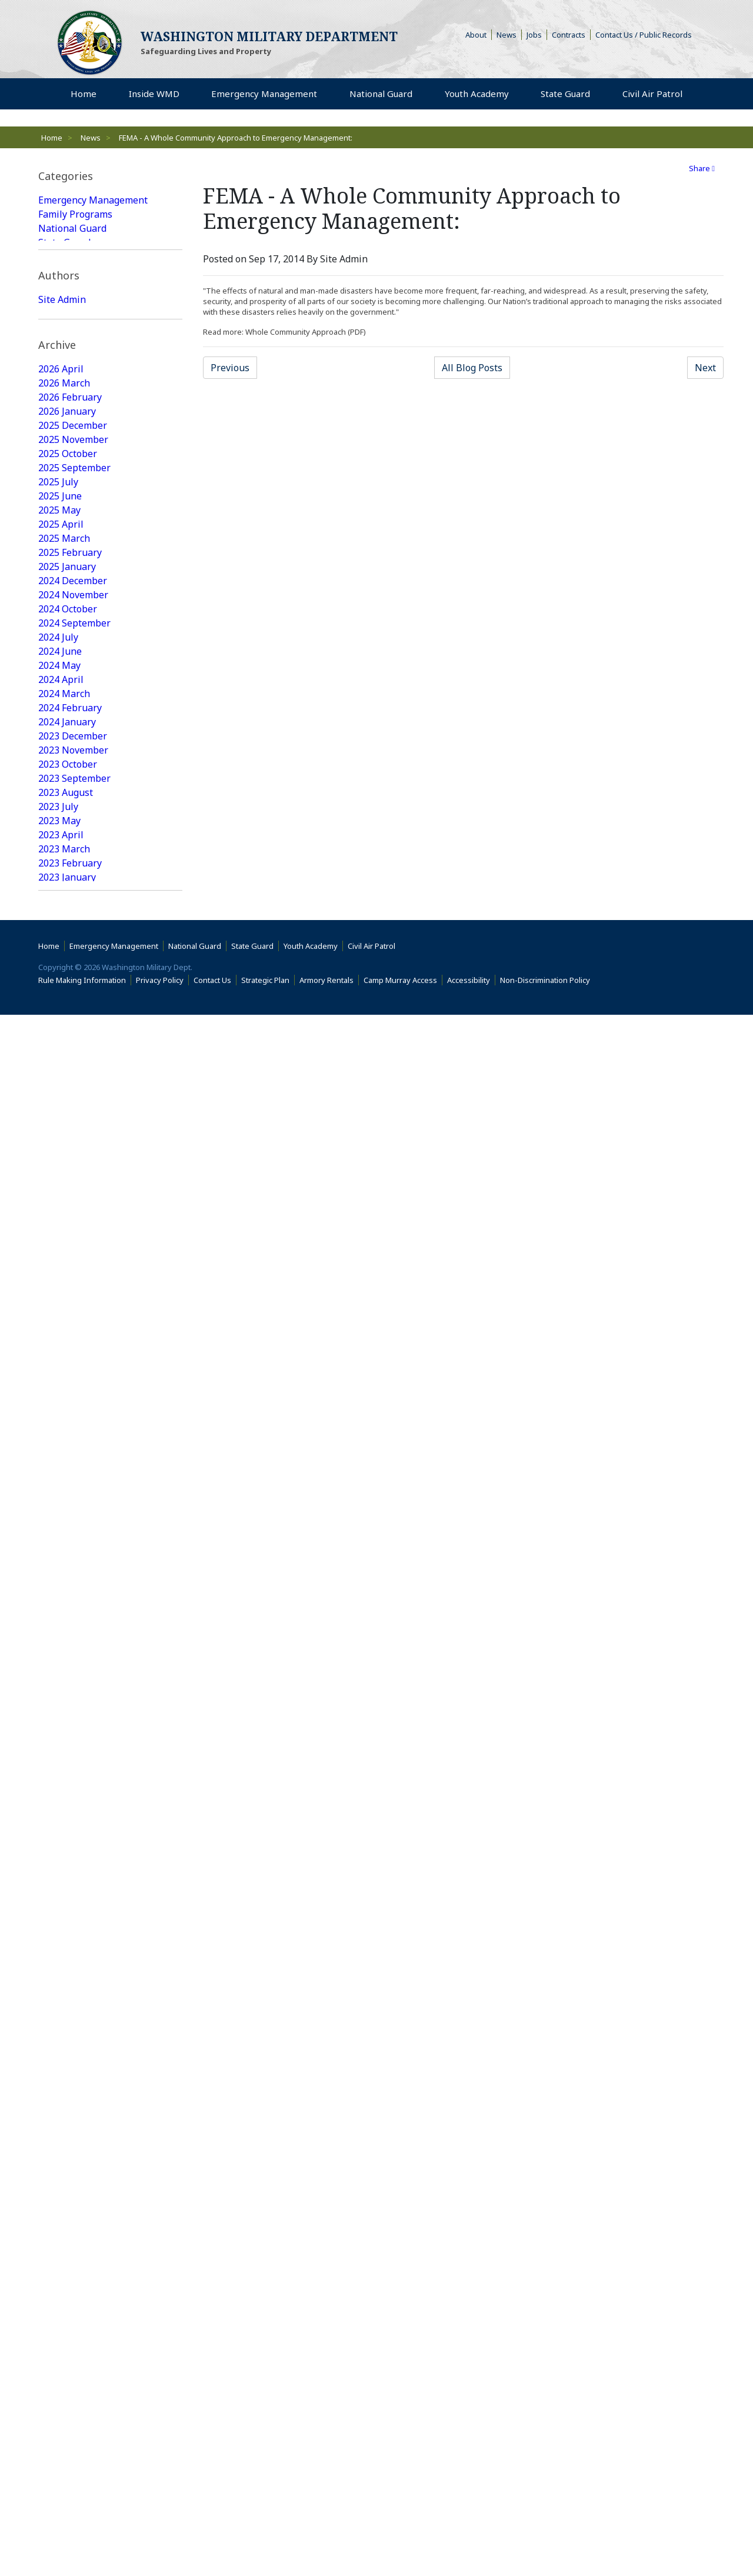 The image size is (753, 2576). Describe the element at coordinates (60, 1785) in the screenshot. I see `2018 June` at that location.